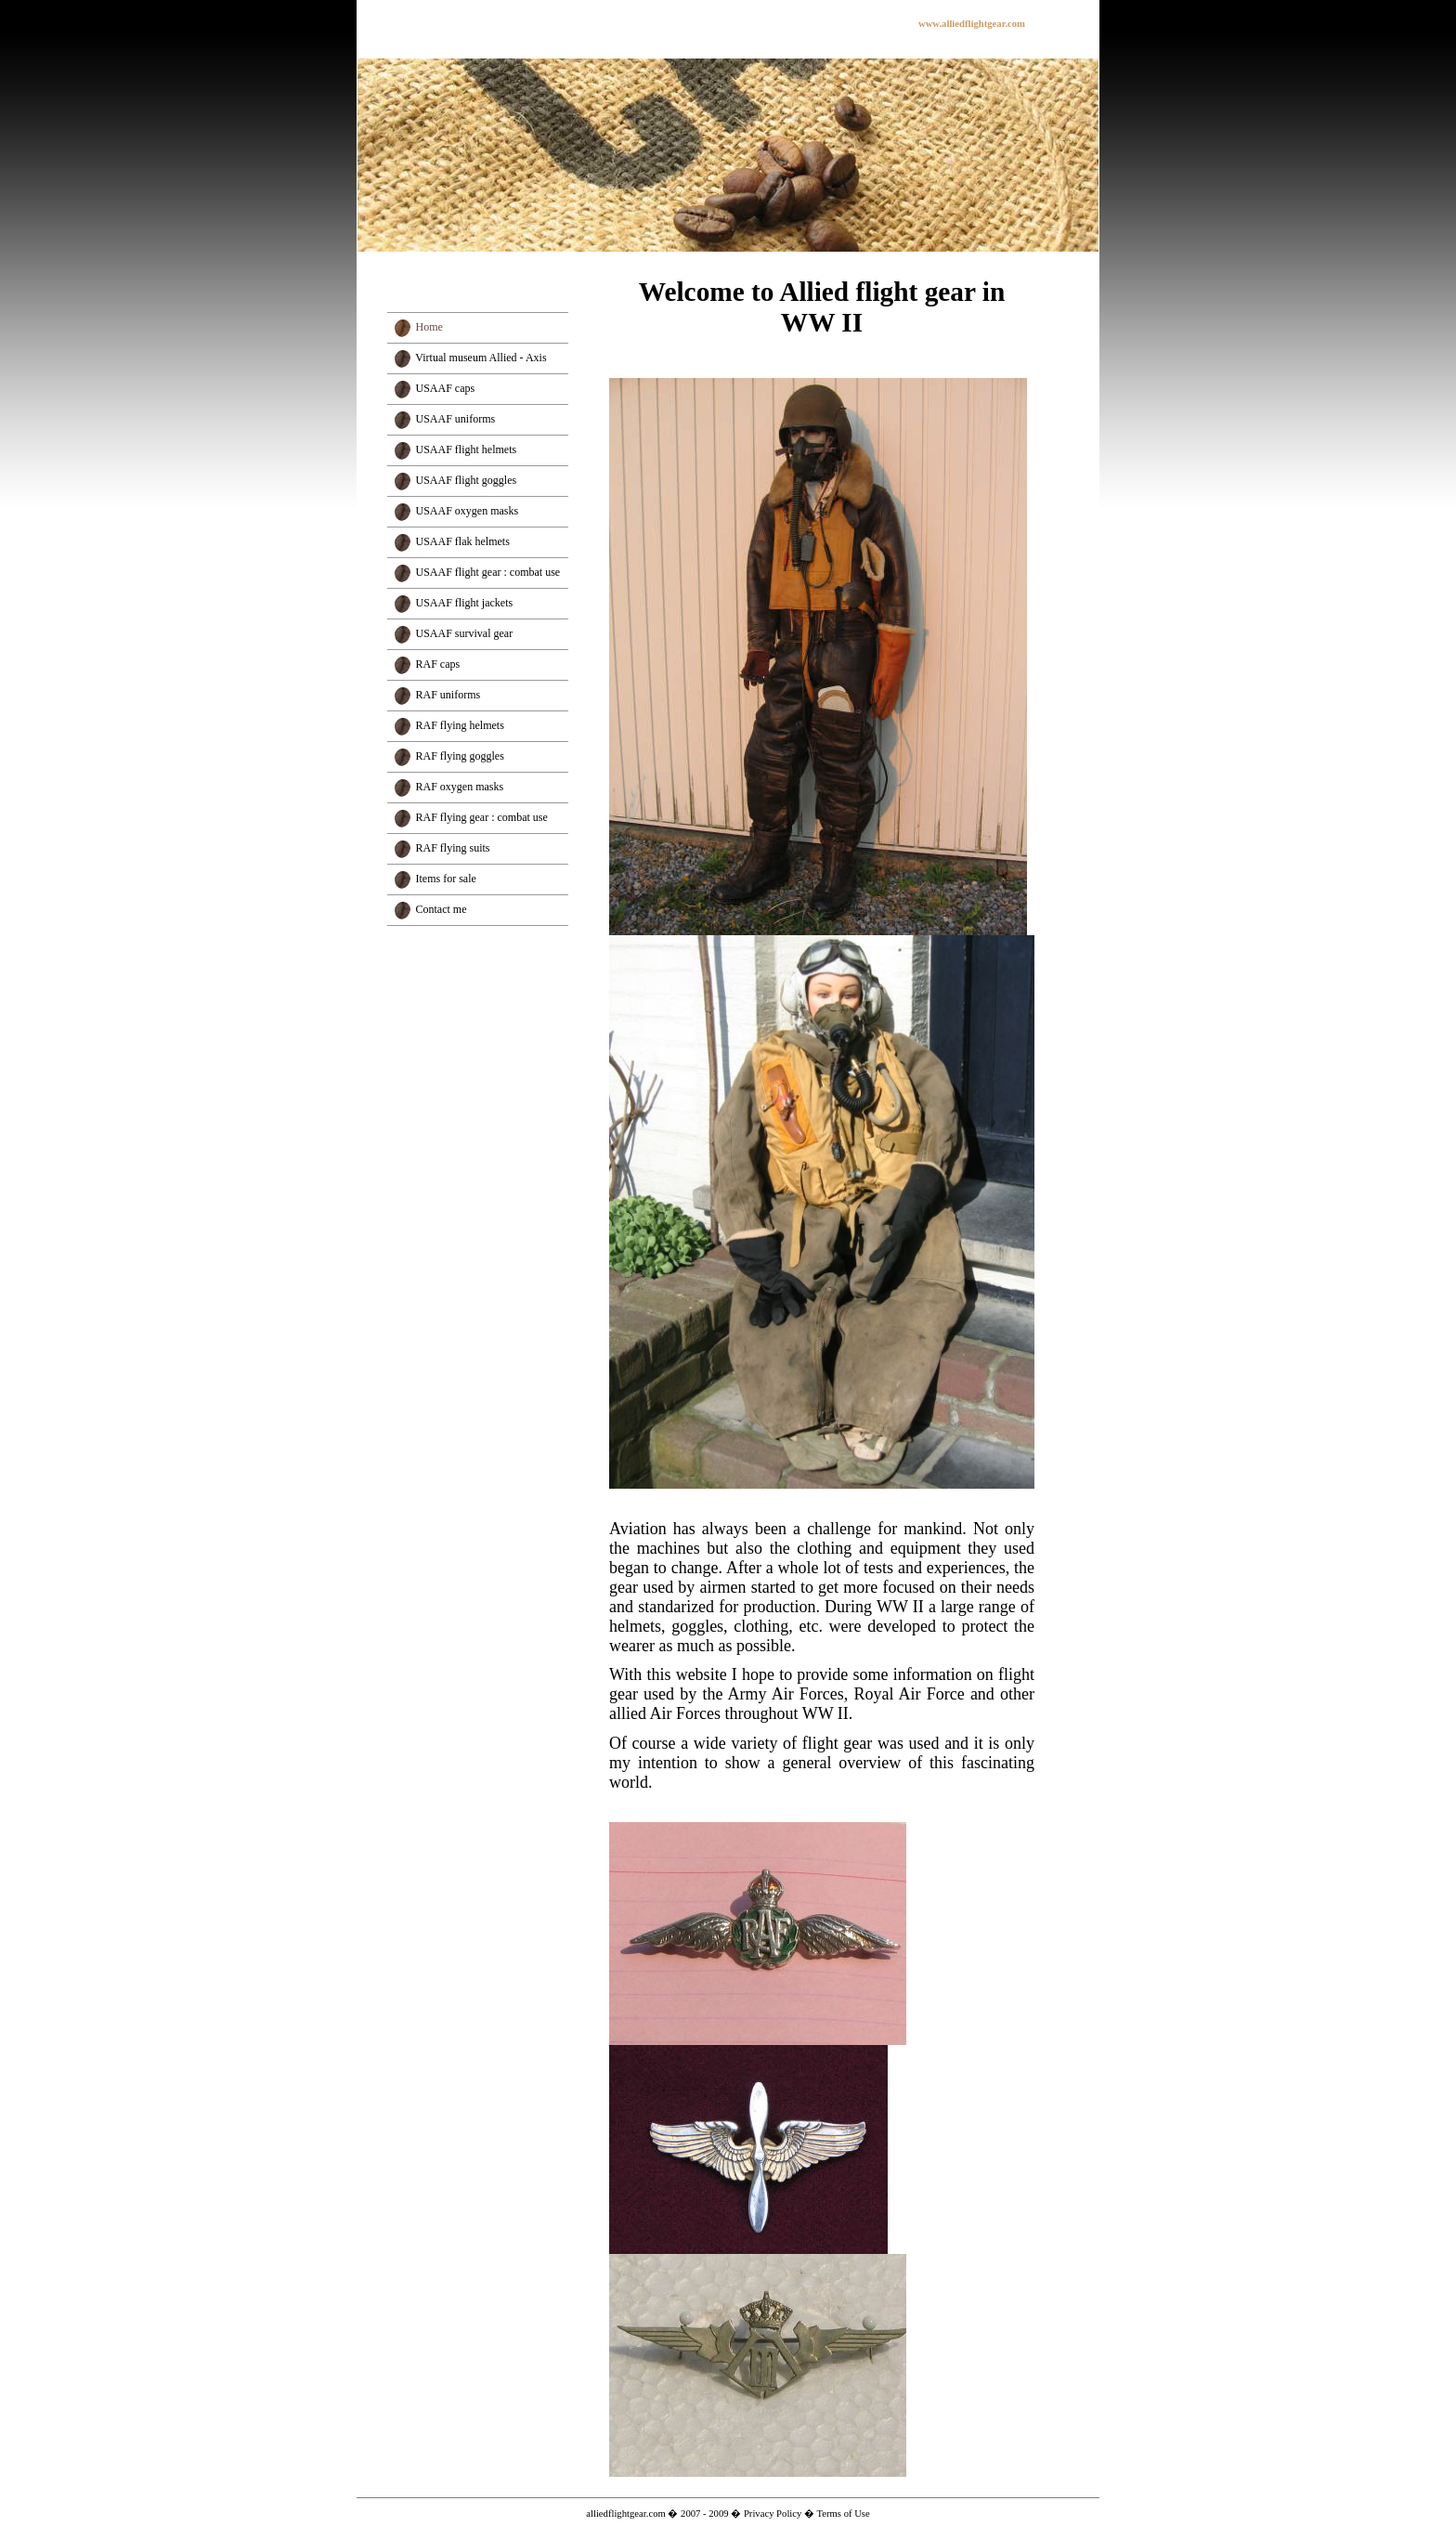 The image size is (1456, 2527). Describe the element at coordinates (441, 909) in the screenshot. I see `Contact me` at that location.